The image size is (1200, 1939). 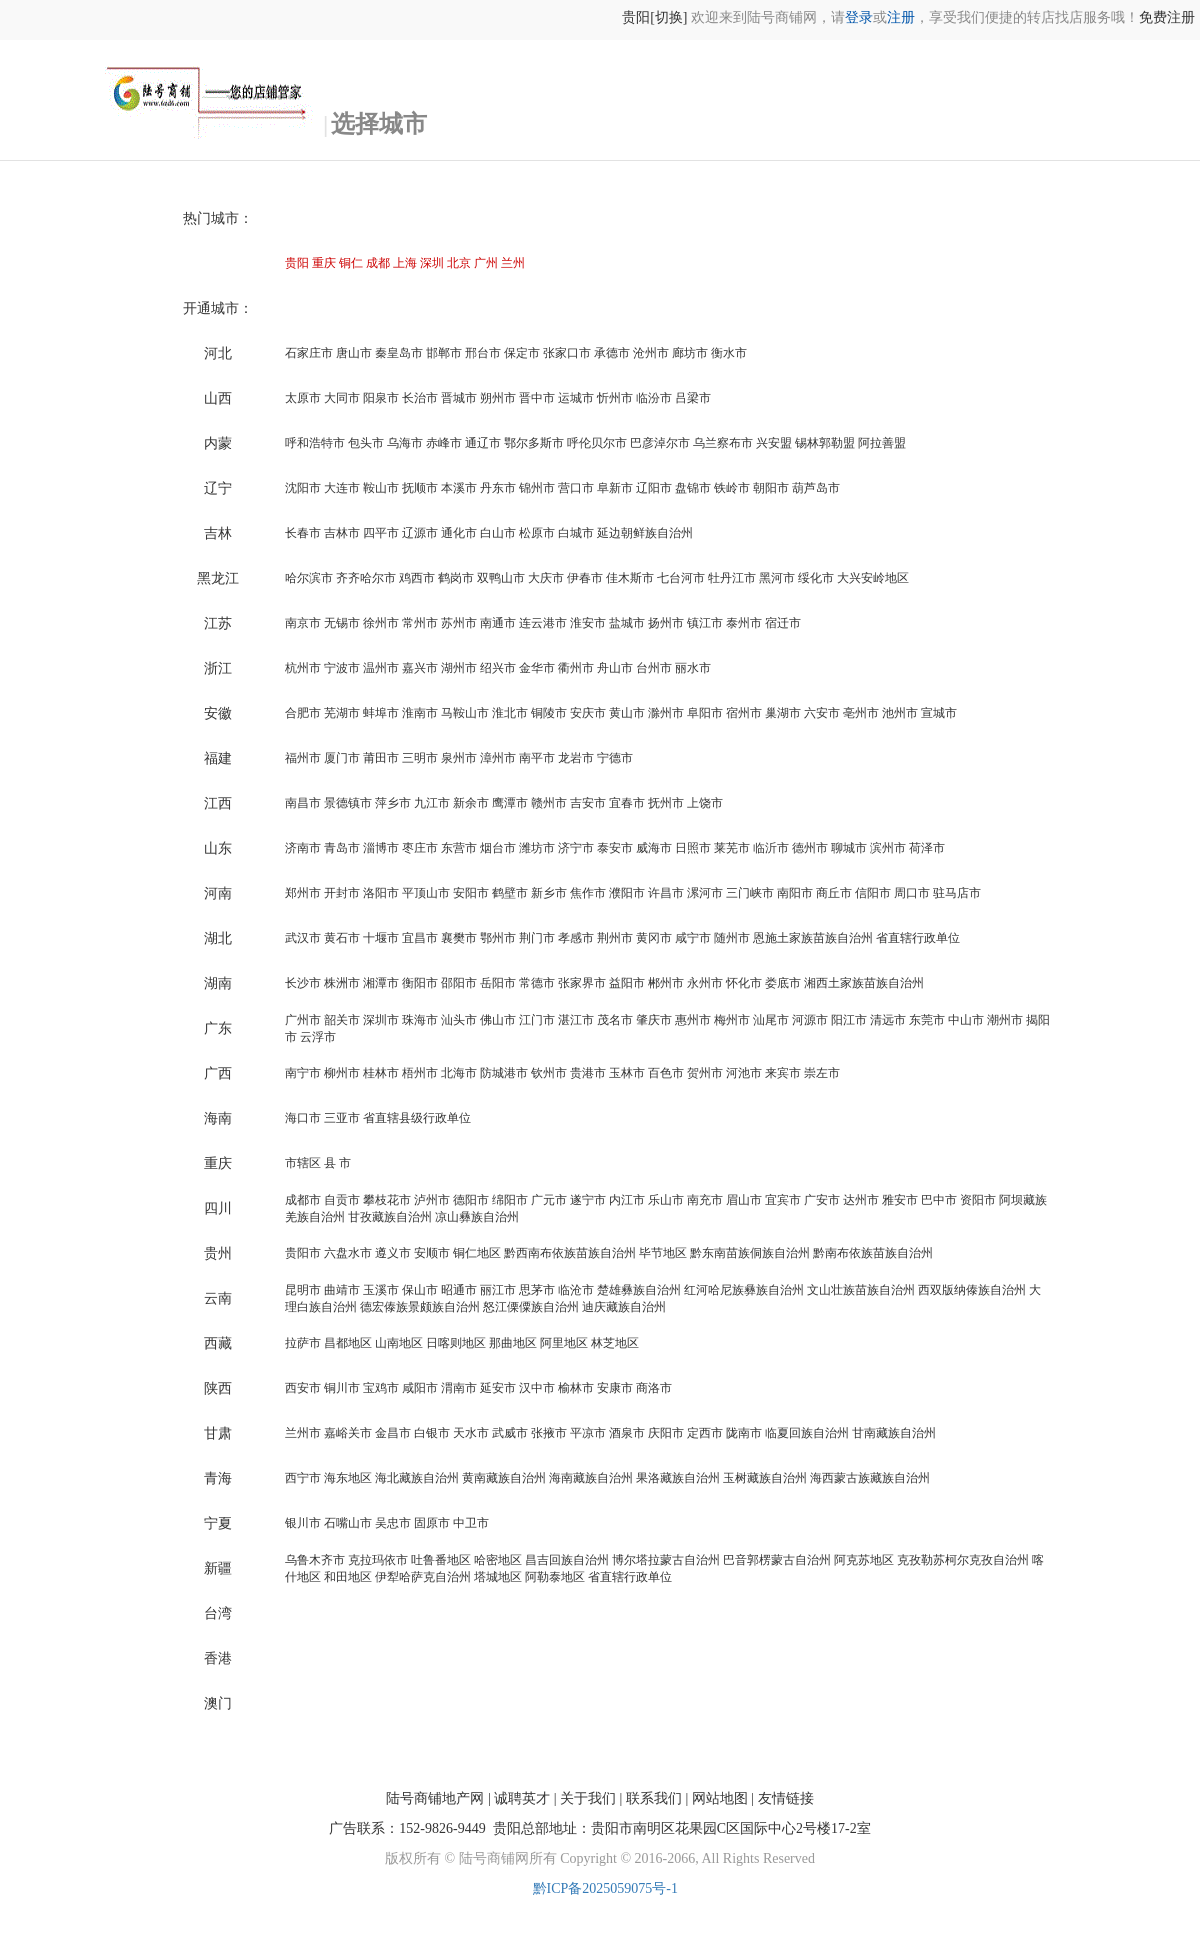 I want to click on 抚顺市, so click(x=420, y=488).